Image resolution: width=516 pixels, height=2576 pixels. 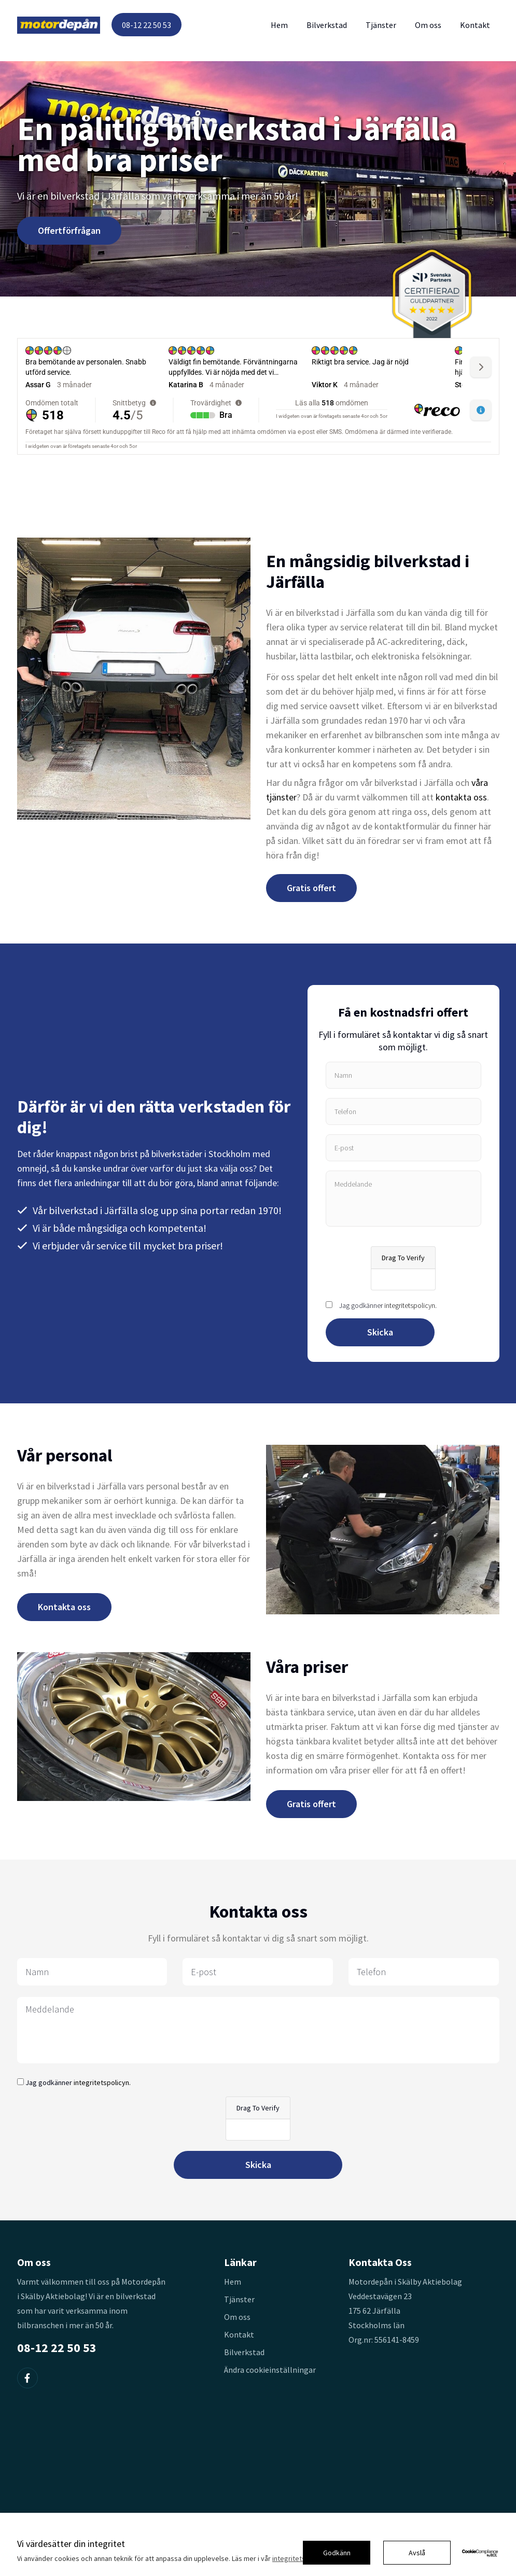 I want to click on Godkänn, so click(x=337, y=2552).